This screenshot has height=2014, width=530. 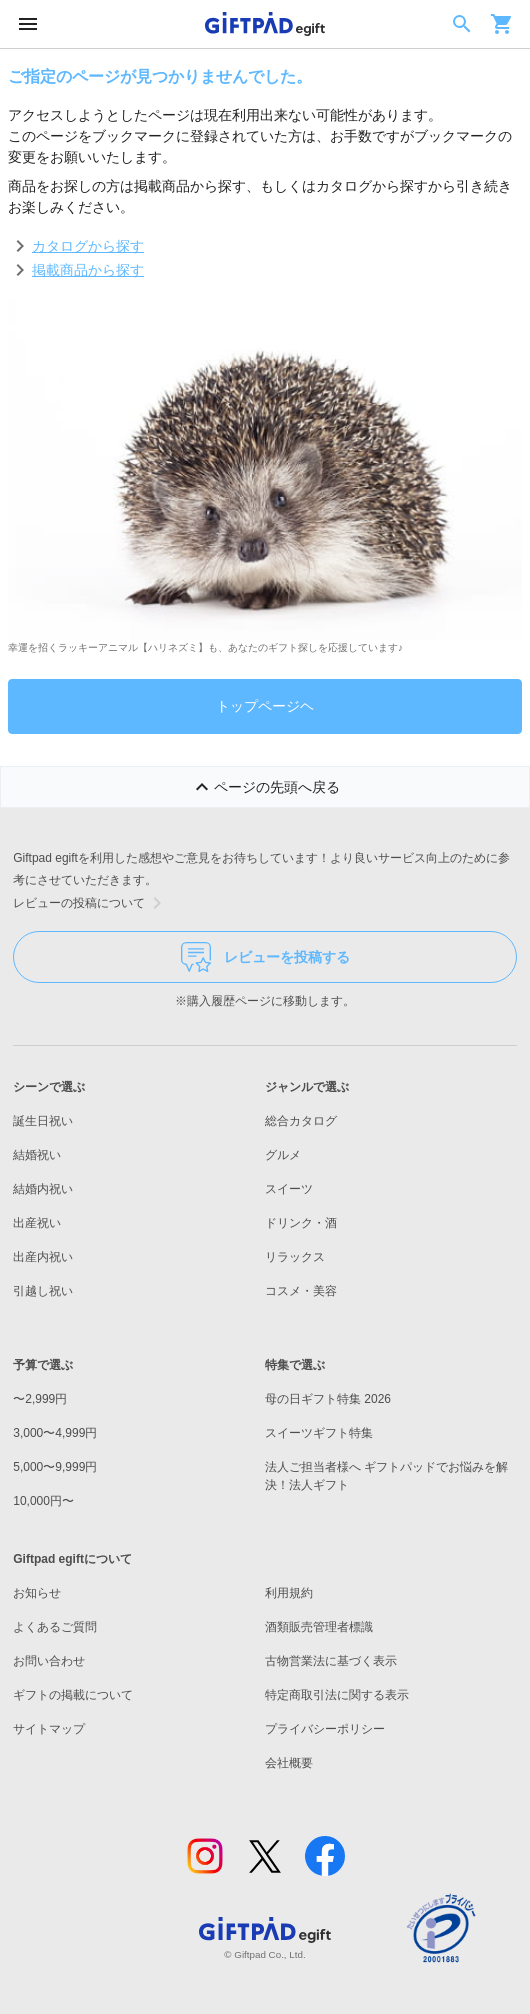 I want to click on 掲載商品から探す, so click(x=88, y=270).